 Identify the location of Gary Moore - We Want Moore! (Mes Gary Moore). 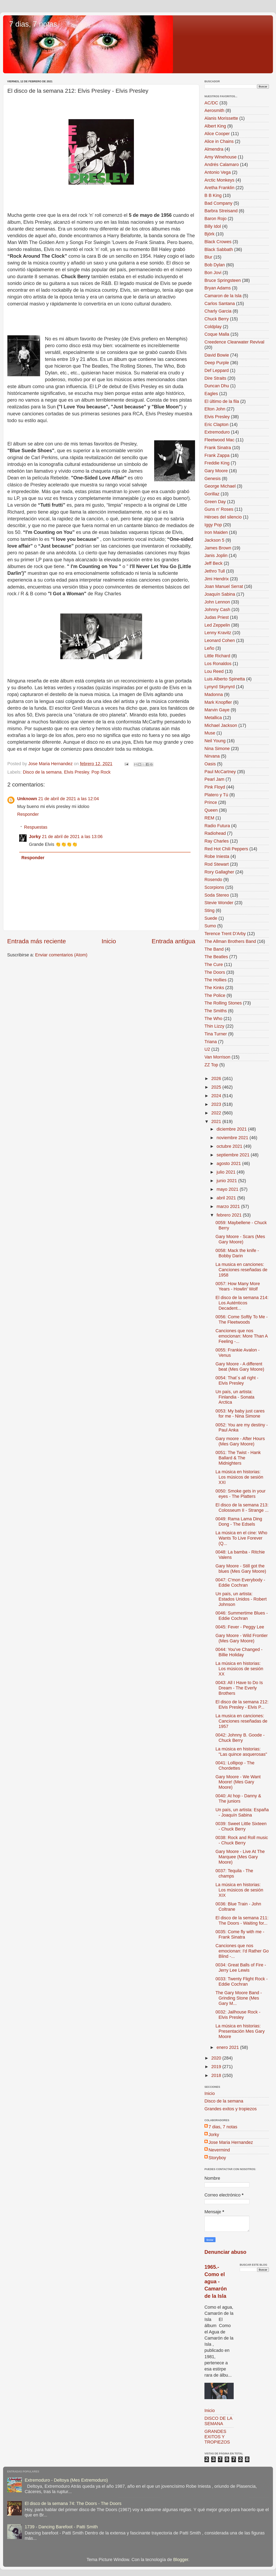
(238, 1782).